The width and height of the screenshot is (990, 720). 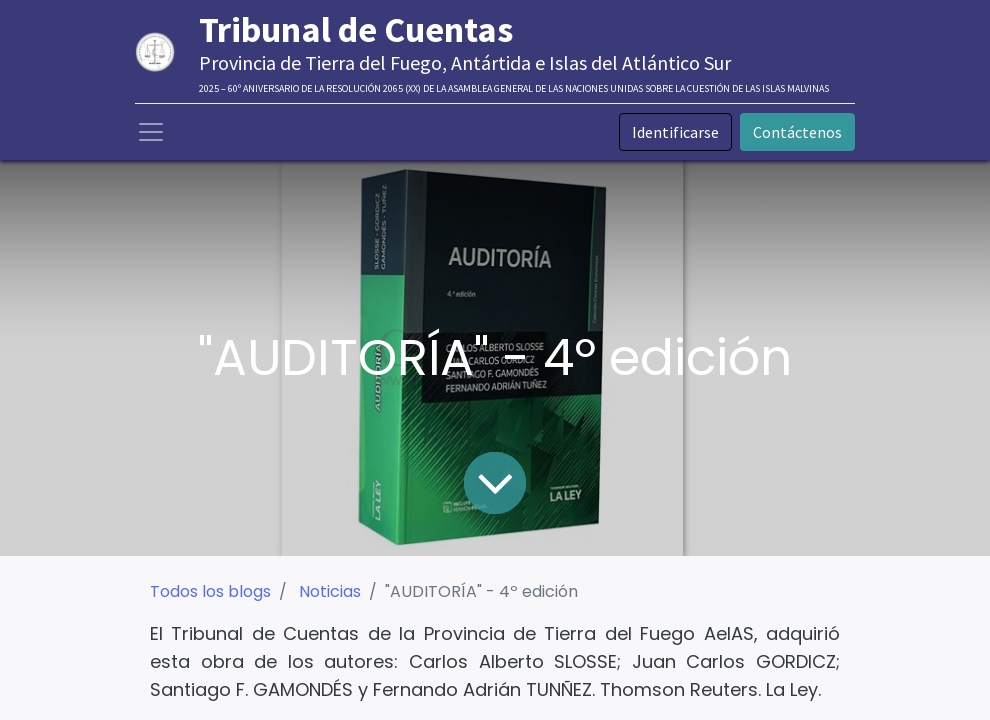 I want to click on Identificarse, so click(x=675, y=132).